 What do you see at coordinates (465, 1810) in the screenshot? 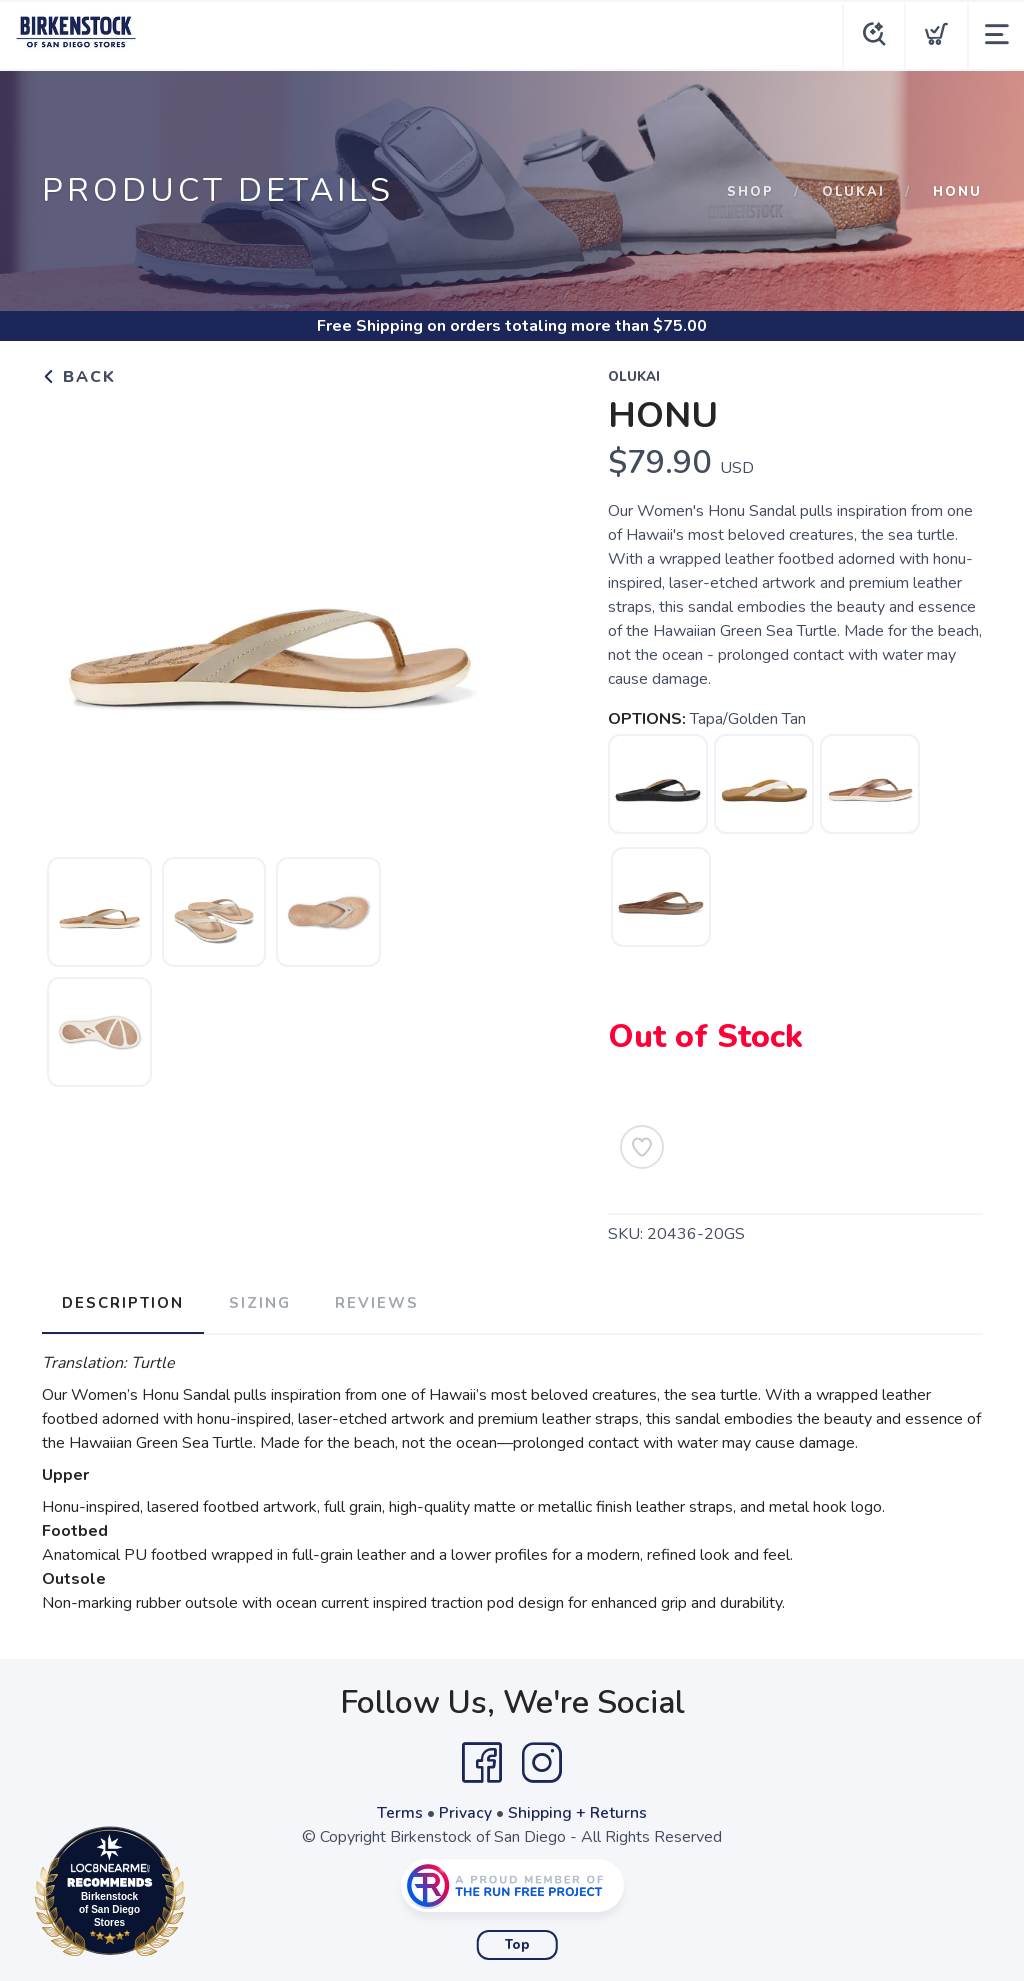
I see `Privacy` at bounding box center [465, 1810].